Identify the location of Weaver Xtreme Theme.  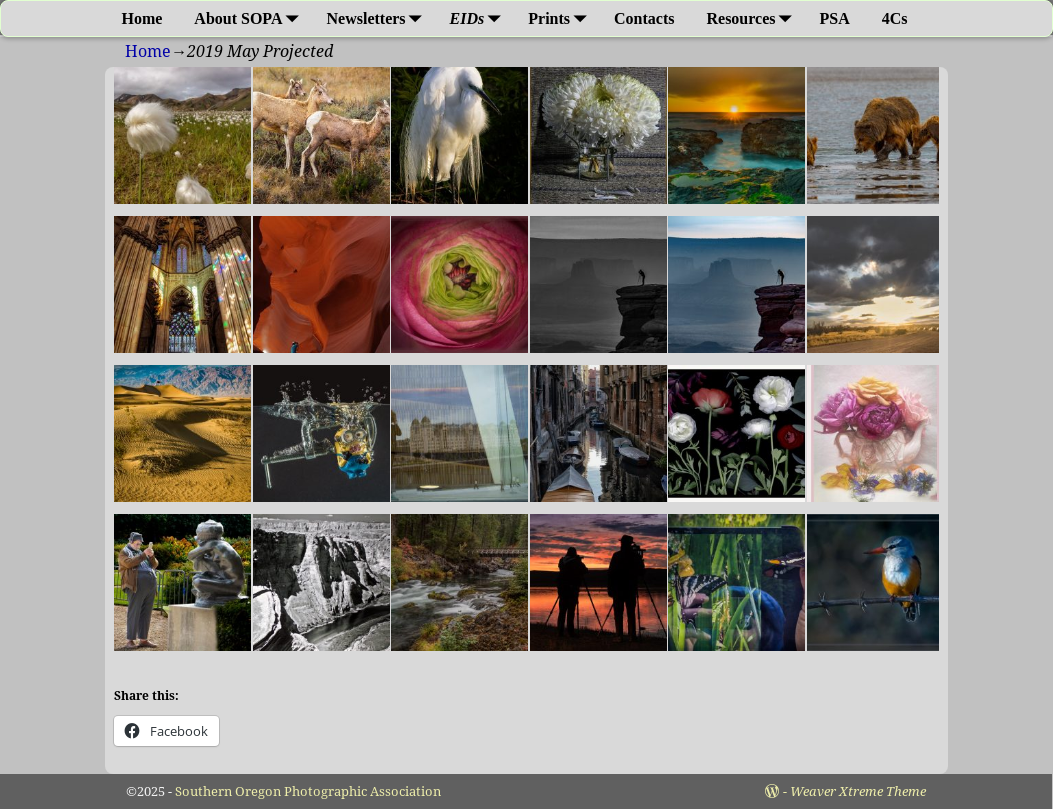
(858, 791).